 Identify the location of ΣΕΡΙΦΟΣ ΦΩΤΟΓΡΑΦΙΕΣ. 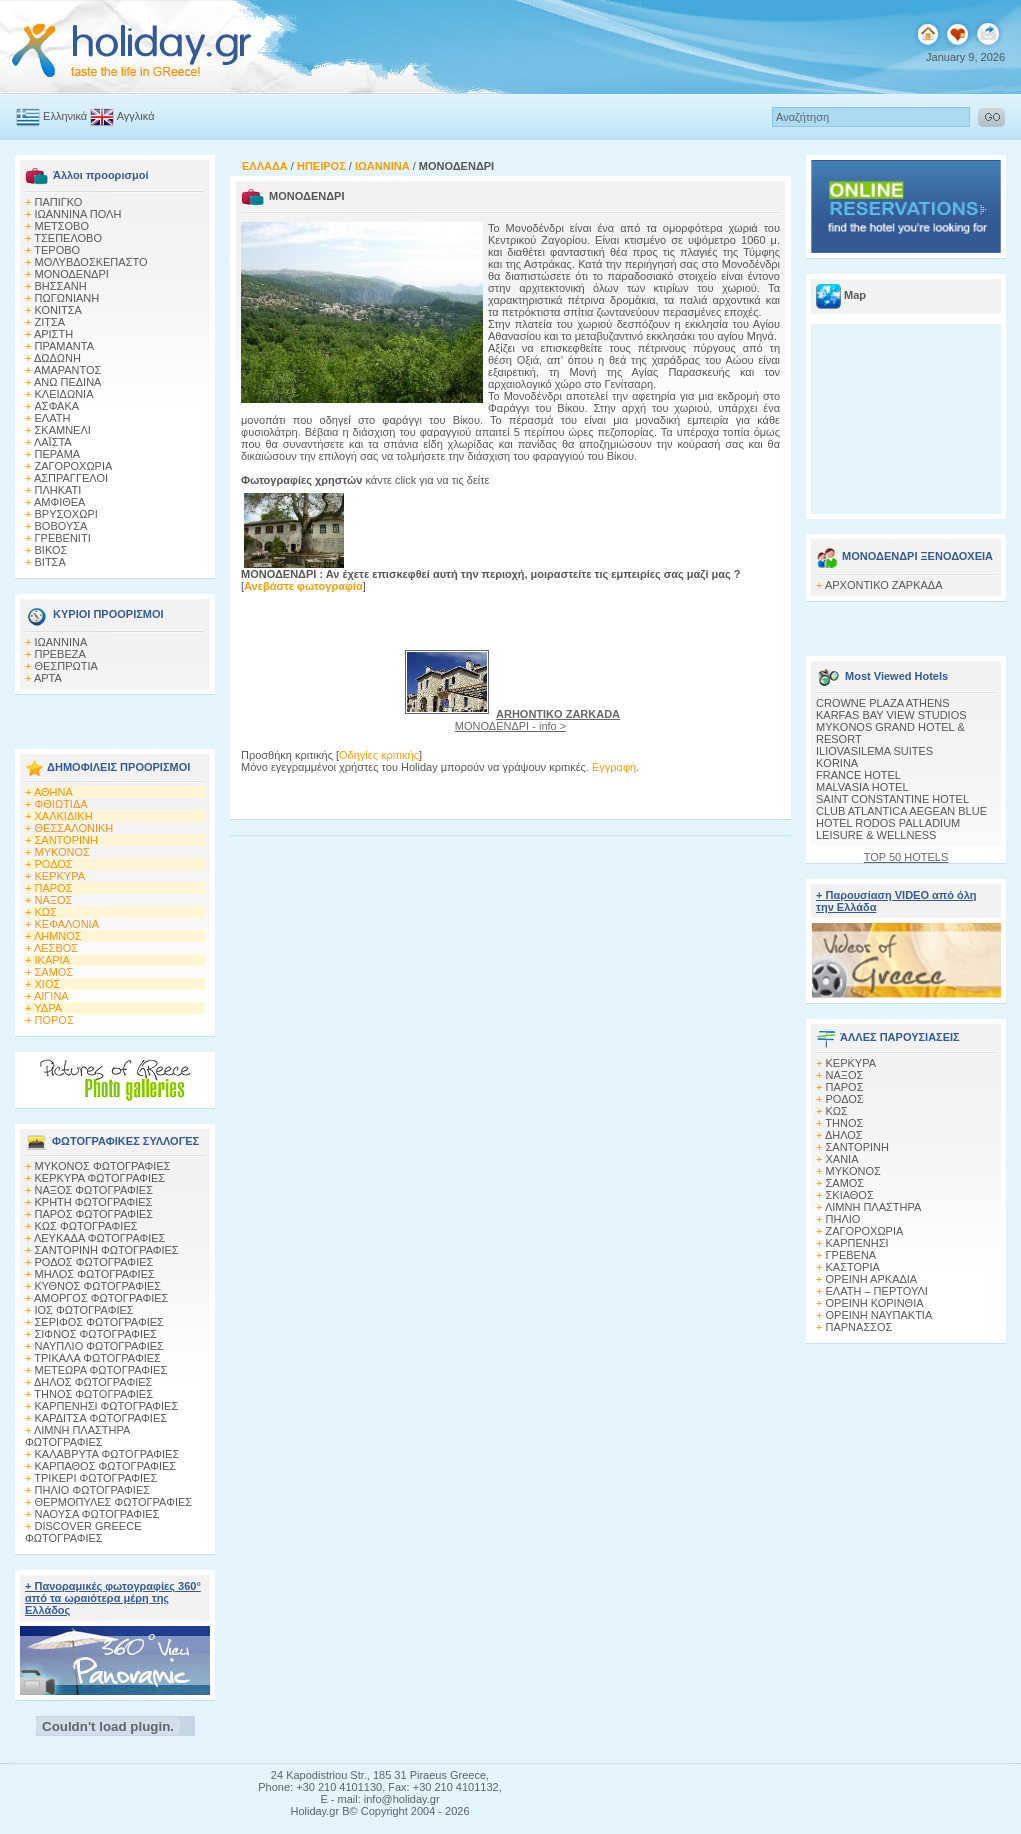
(99, 1322).